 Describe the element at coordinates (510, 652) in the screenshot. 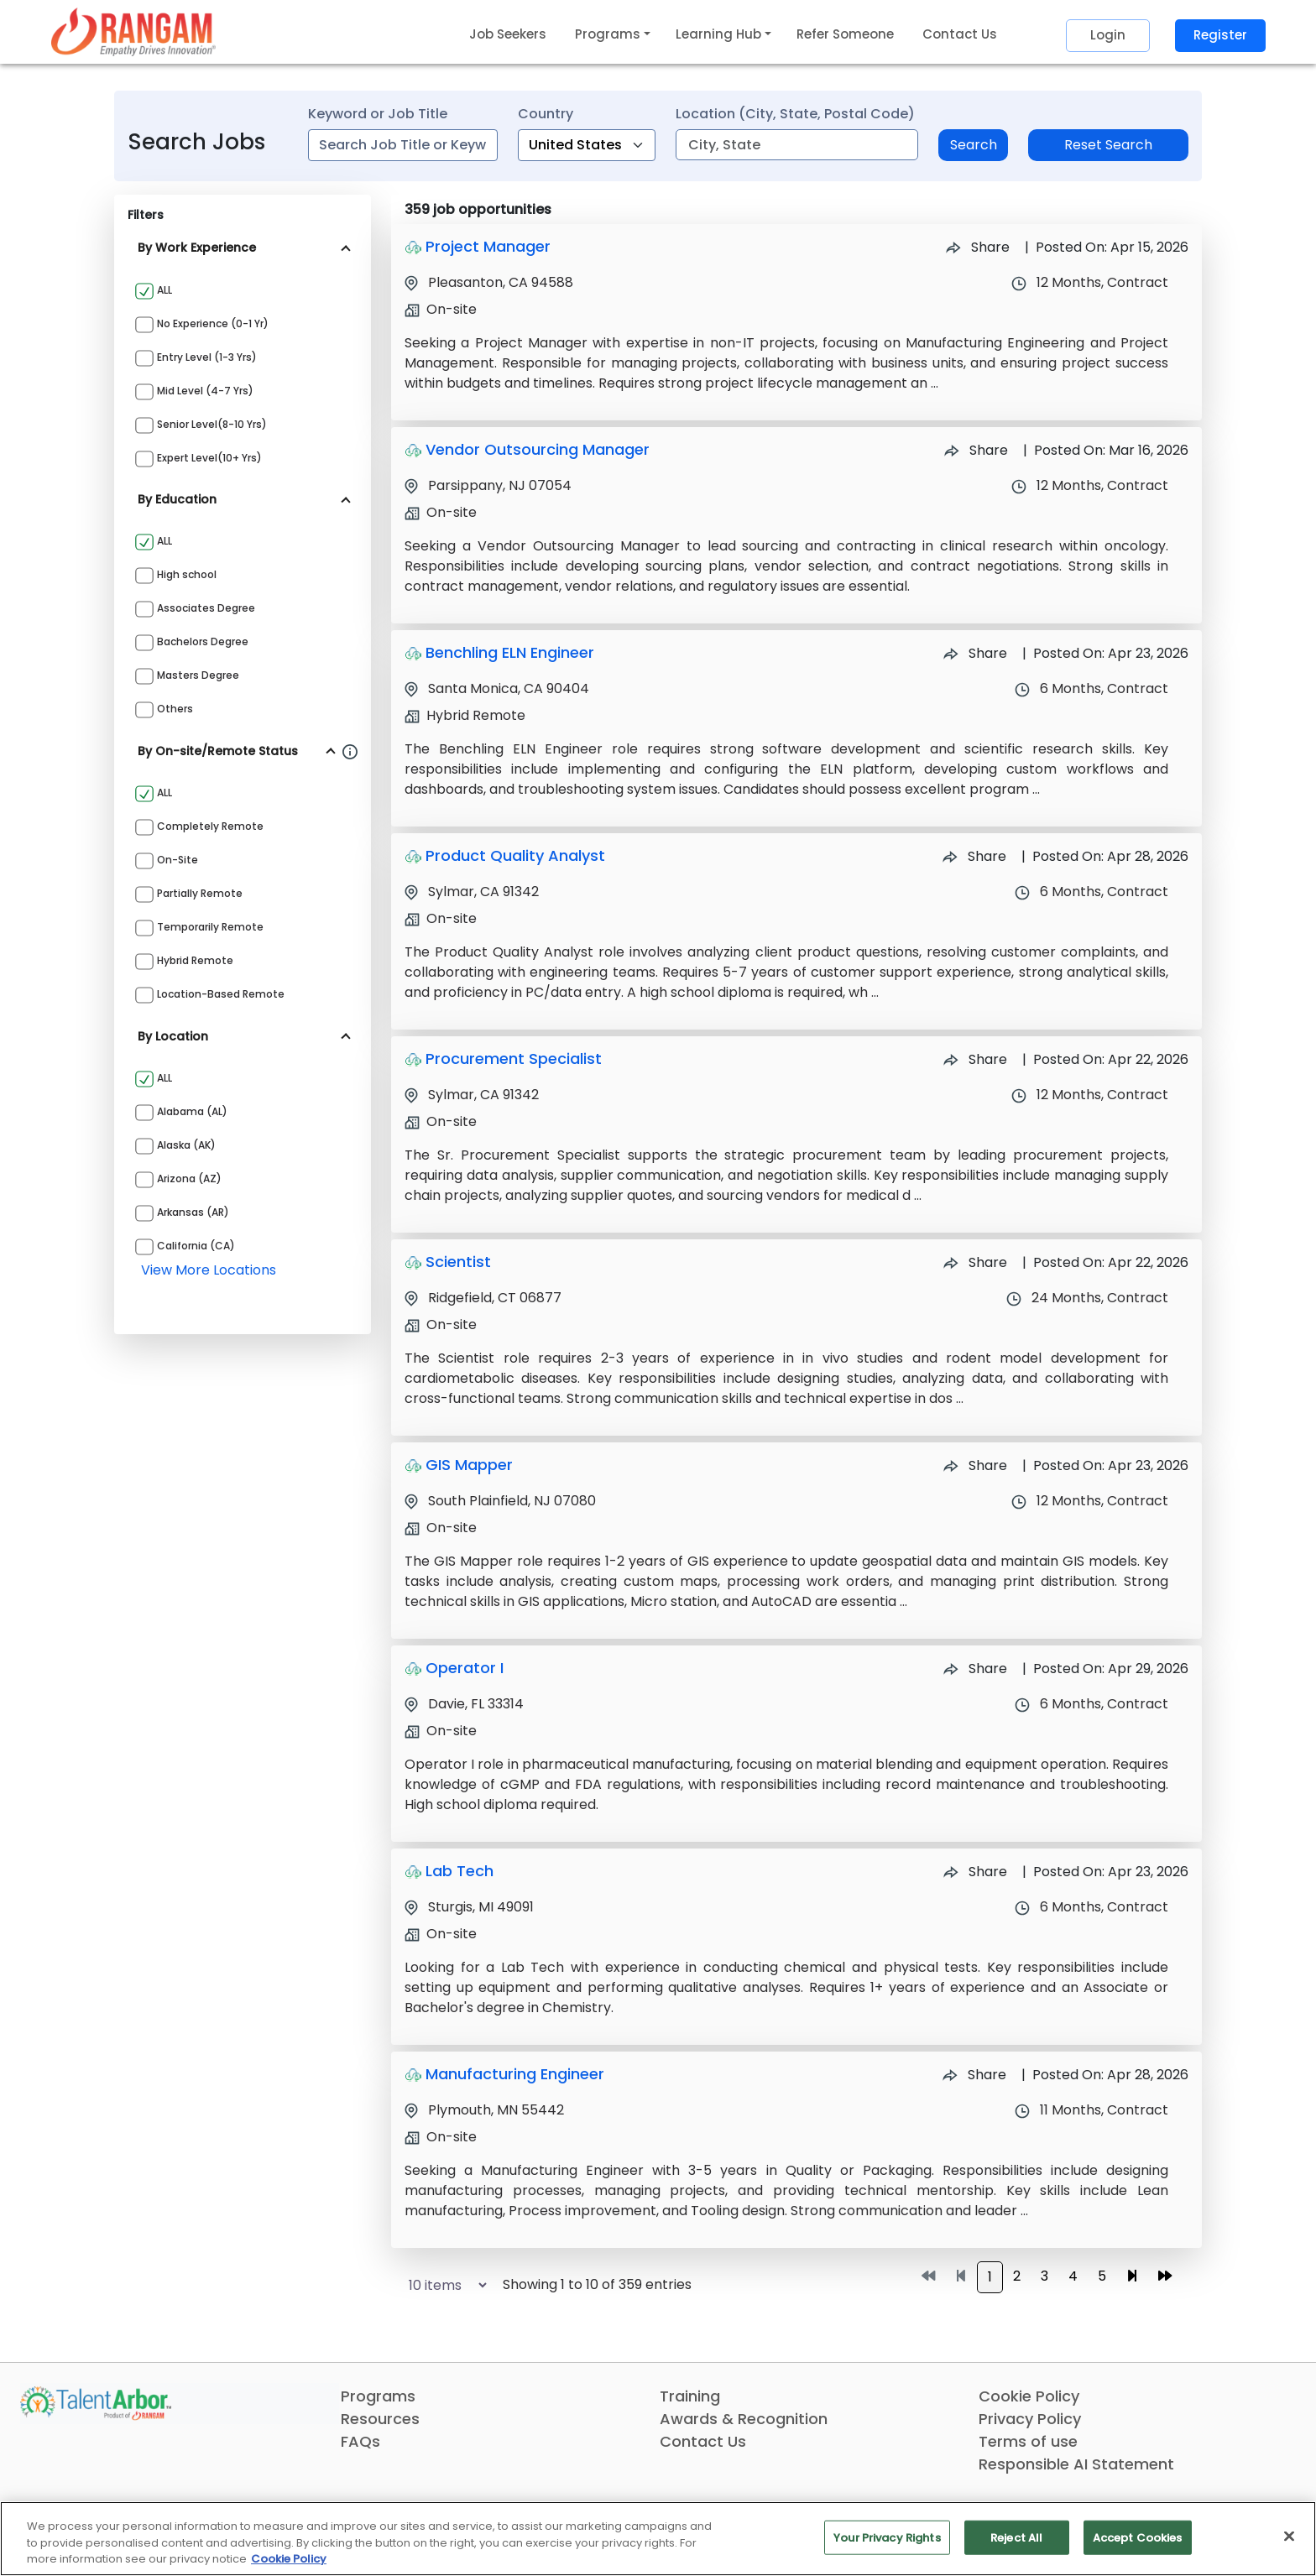

I see `Benchling ELN Engineer` at that location.